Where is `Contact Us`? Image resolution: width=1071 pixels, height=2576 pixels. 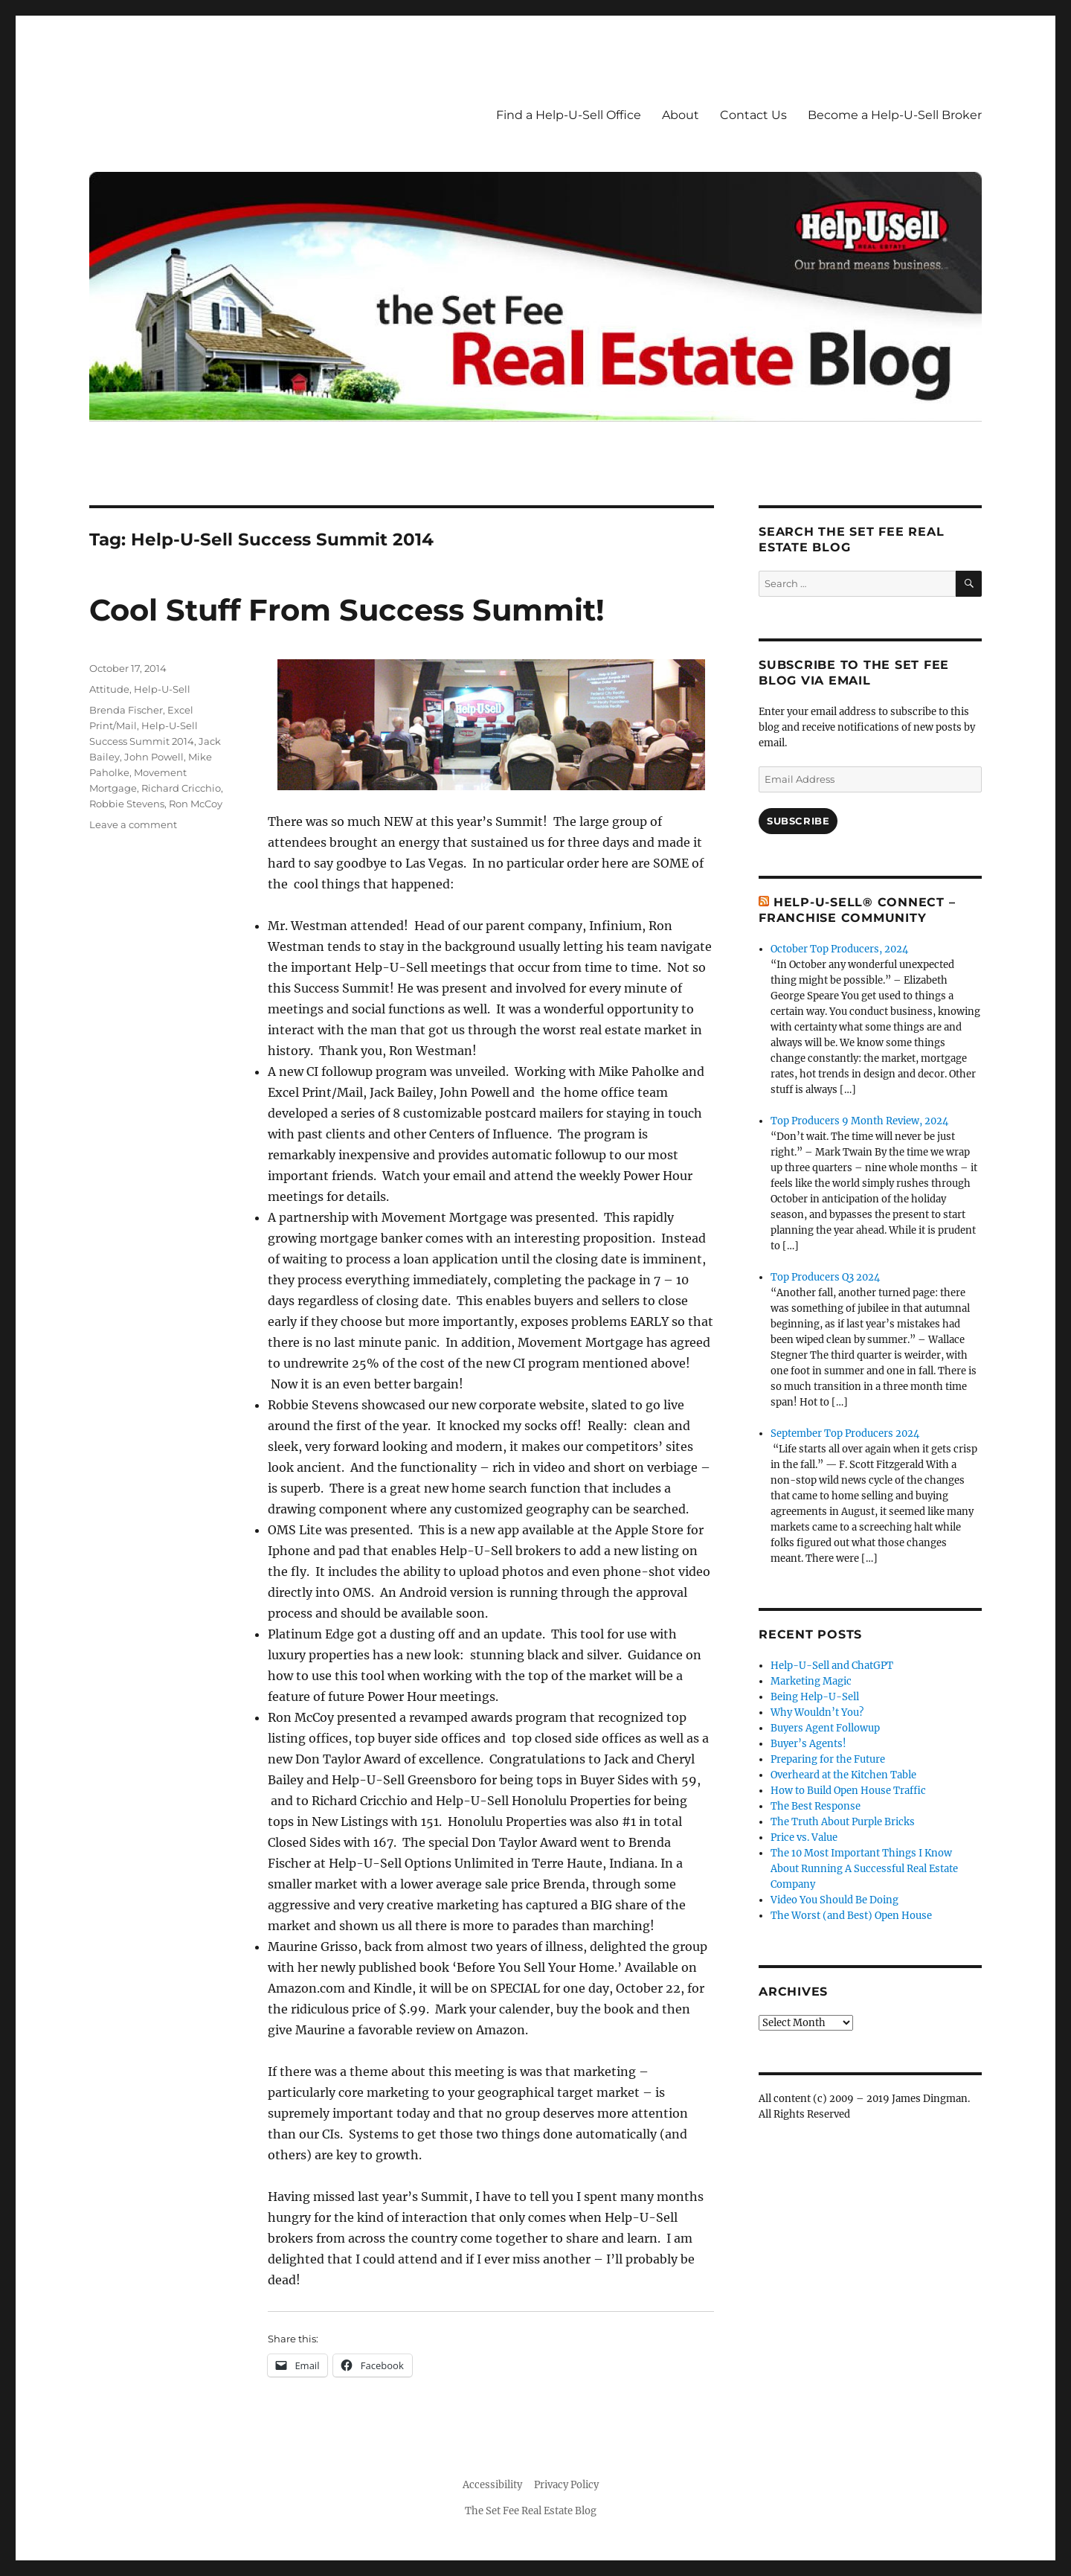
Contact Us is located at coordinates (753, 115).